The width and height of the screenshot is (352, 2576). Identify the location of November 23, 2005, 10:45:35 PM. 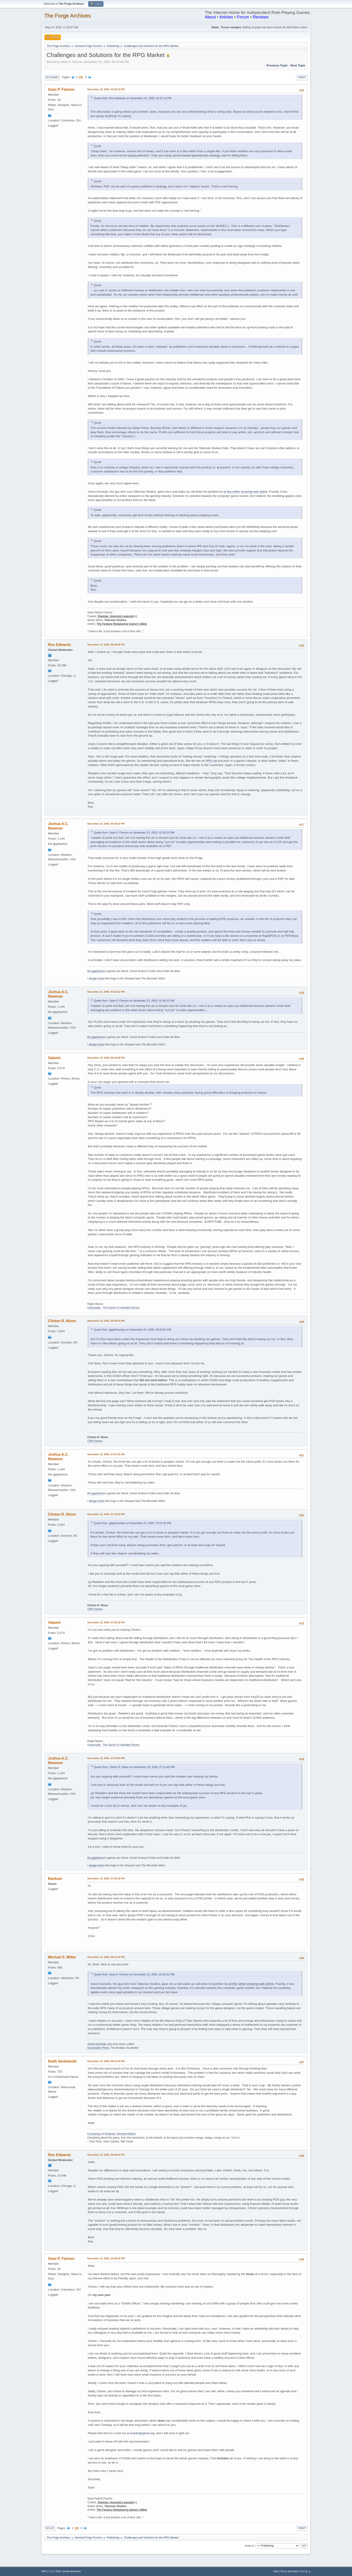
(106, 2258).